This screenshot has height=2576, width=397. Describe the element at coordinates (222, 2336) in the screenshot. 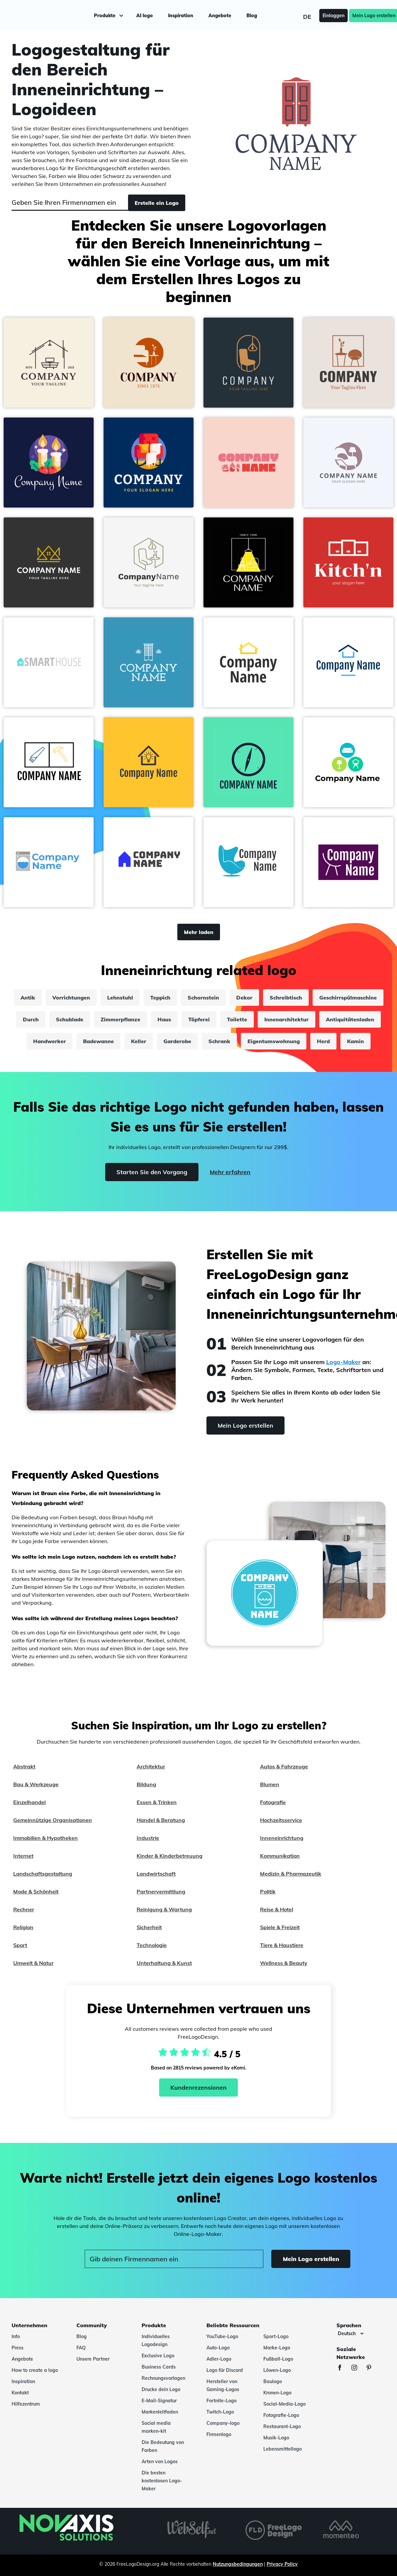

I see `YouTube-Logo` at that location.